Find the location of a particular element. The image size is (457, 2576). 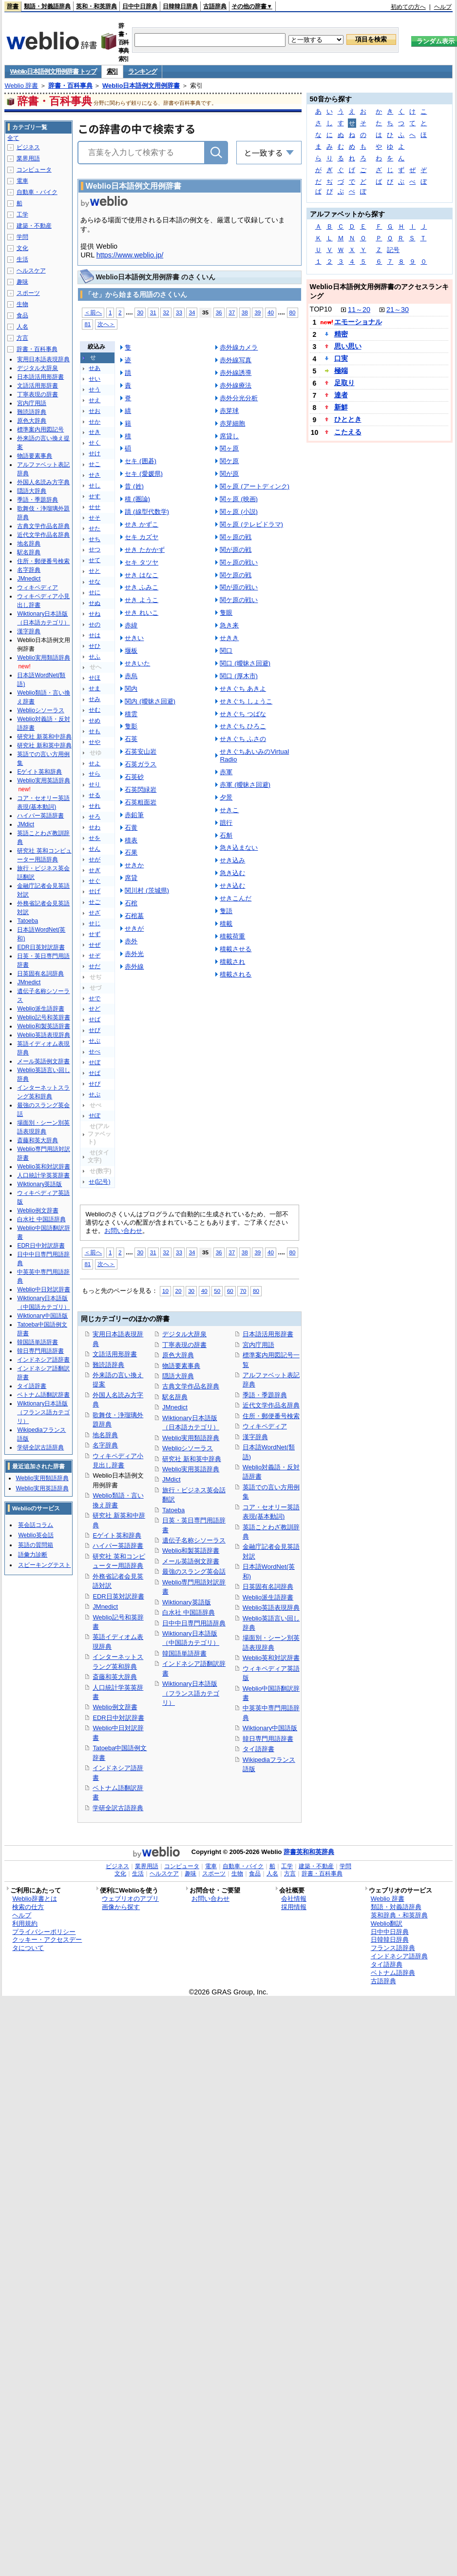

関内 is located at coordinates (131, 688).